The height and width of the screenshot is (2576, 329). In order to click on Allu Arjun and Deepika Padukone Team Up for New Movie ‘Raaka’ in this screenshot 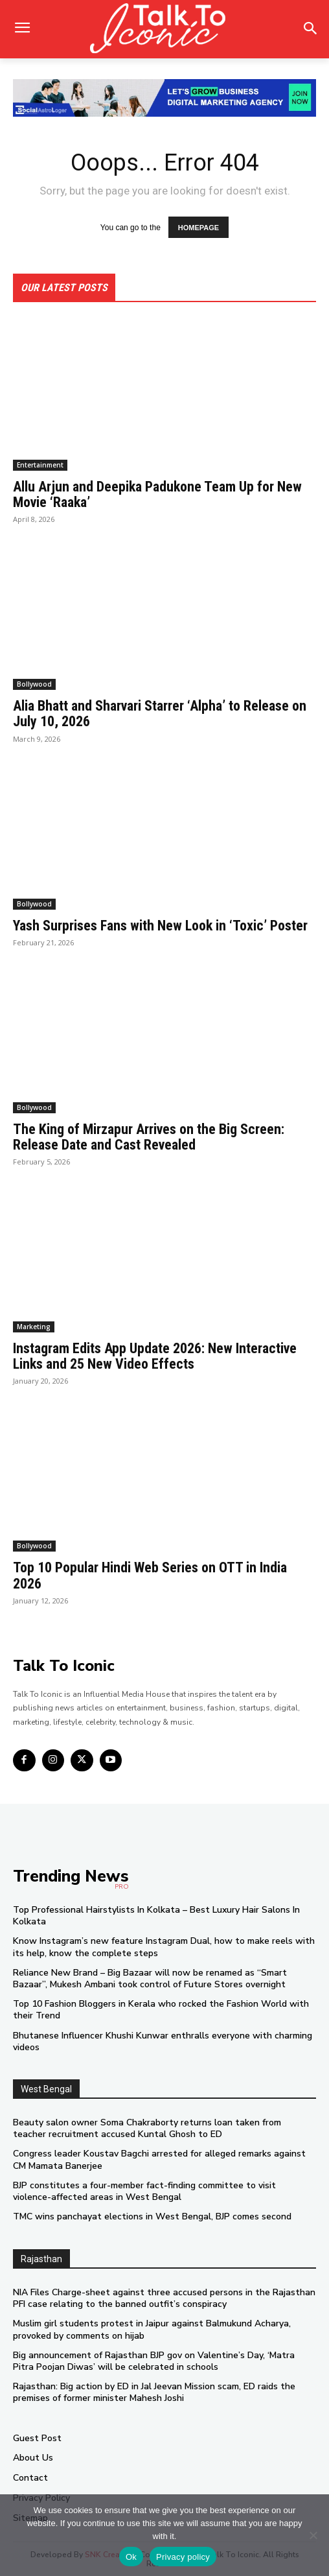, I will do `click(157, 494)`.